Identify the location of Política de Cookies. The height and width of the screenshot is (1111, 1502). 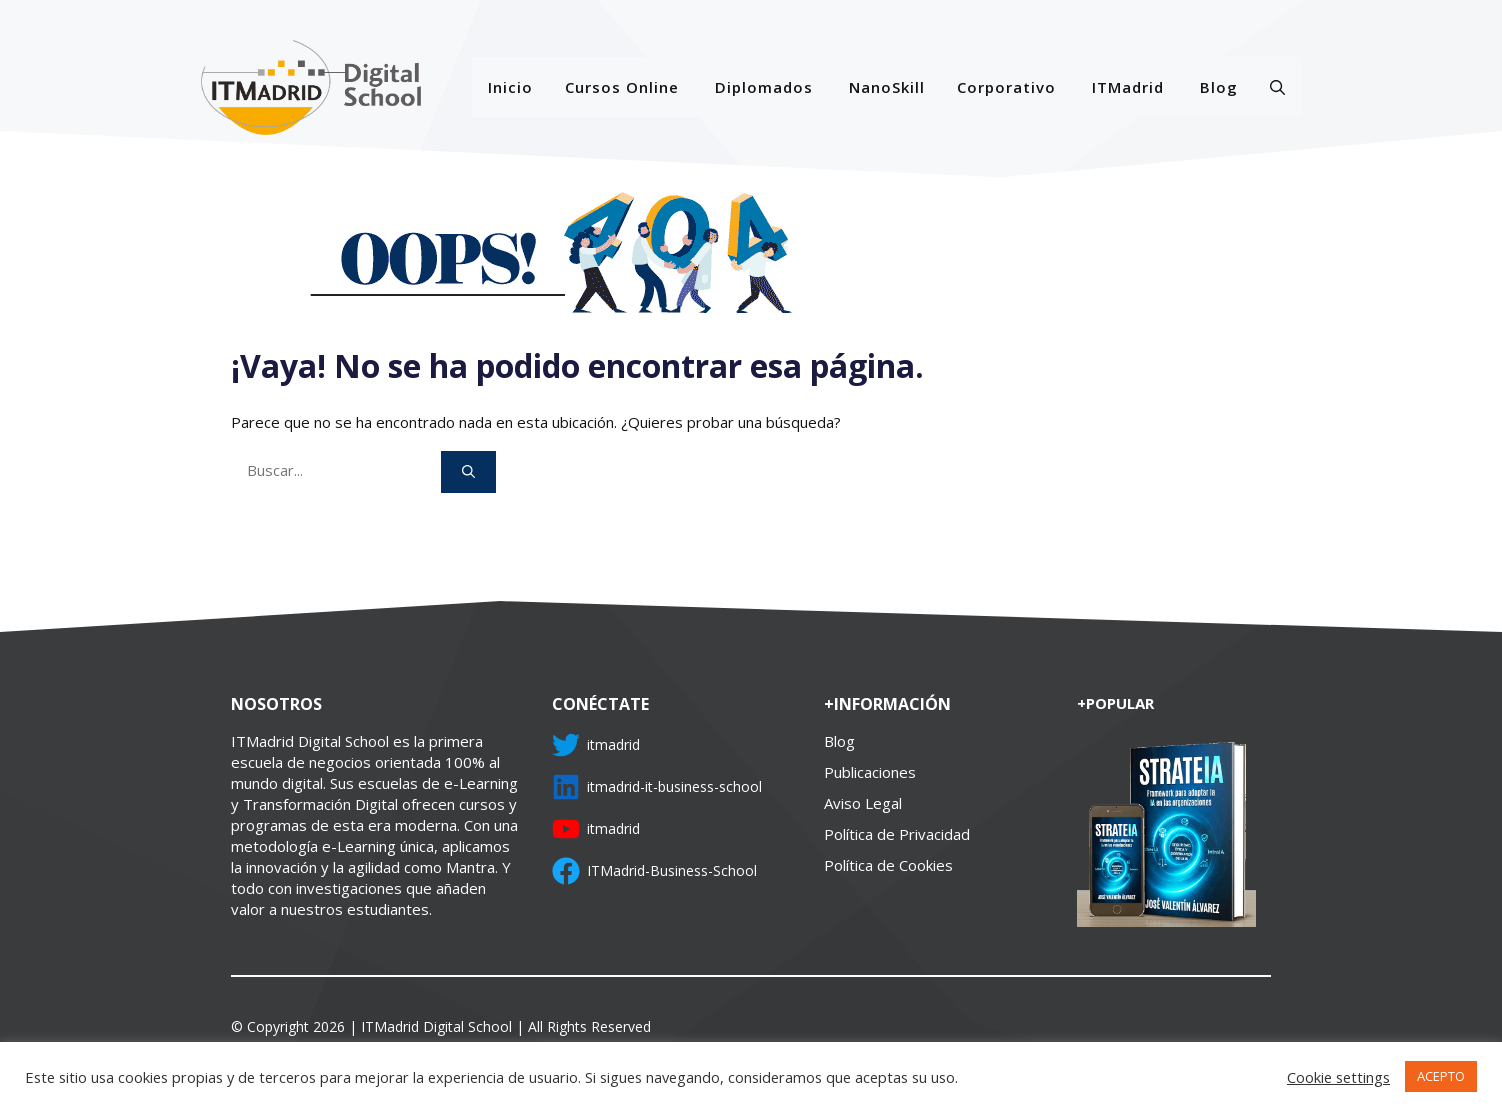
(888, 865).